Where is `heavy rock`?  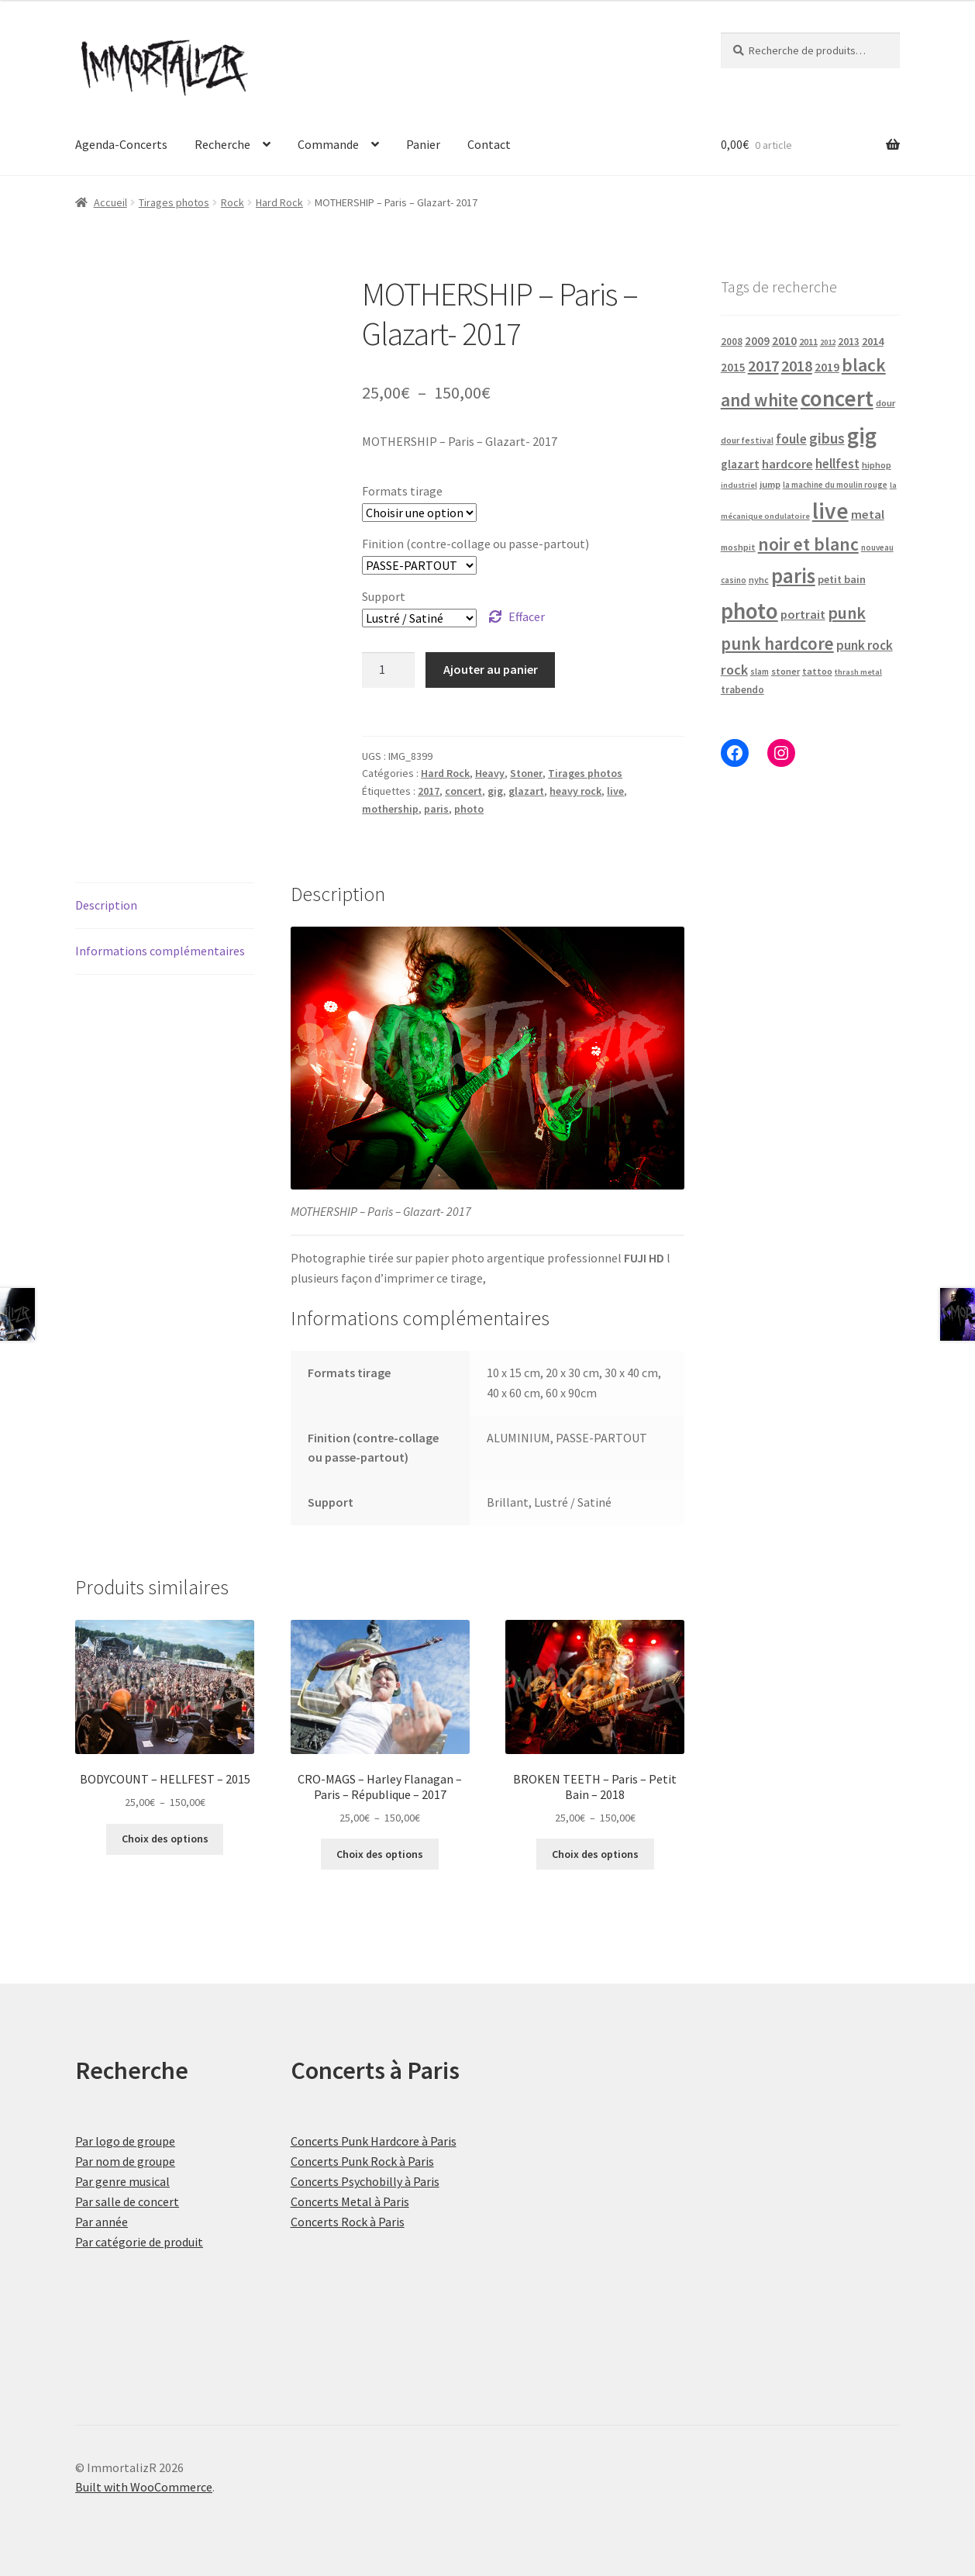 heavy rock is located at coordinates (575, 791).